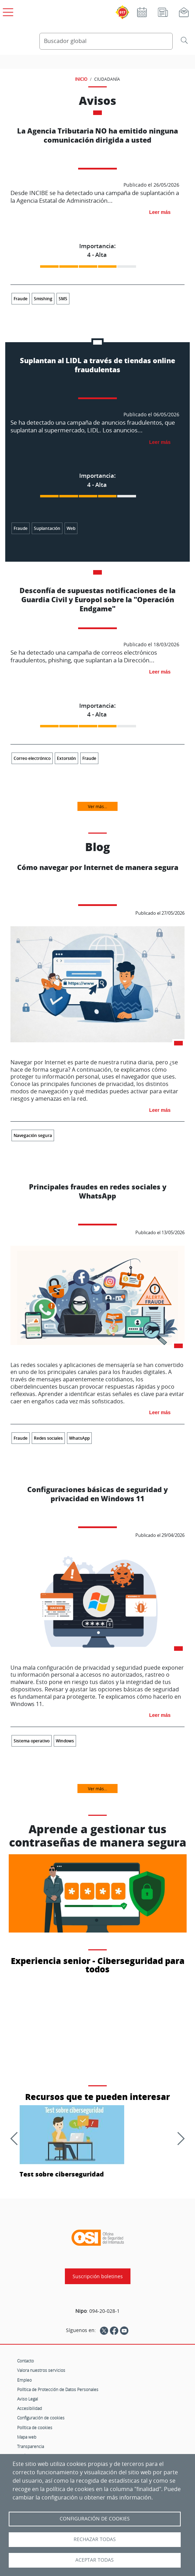 This screenshot has width=195, height=2576. Describe the element at coordinates (95, 2519) in the screenshot. I see `Configuración de Cookies` at that location.